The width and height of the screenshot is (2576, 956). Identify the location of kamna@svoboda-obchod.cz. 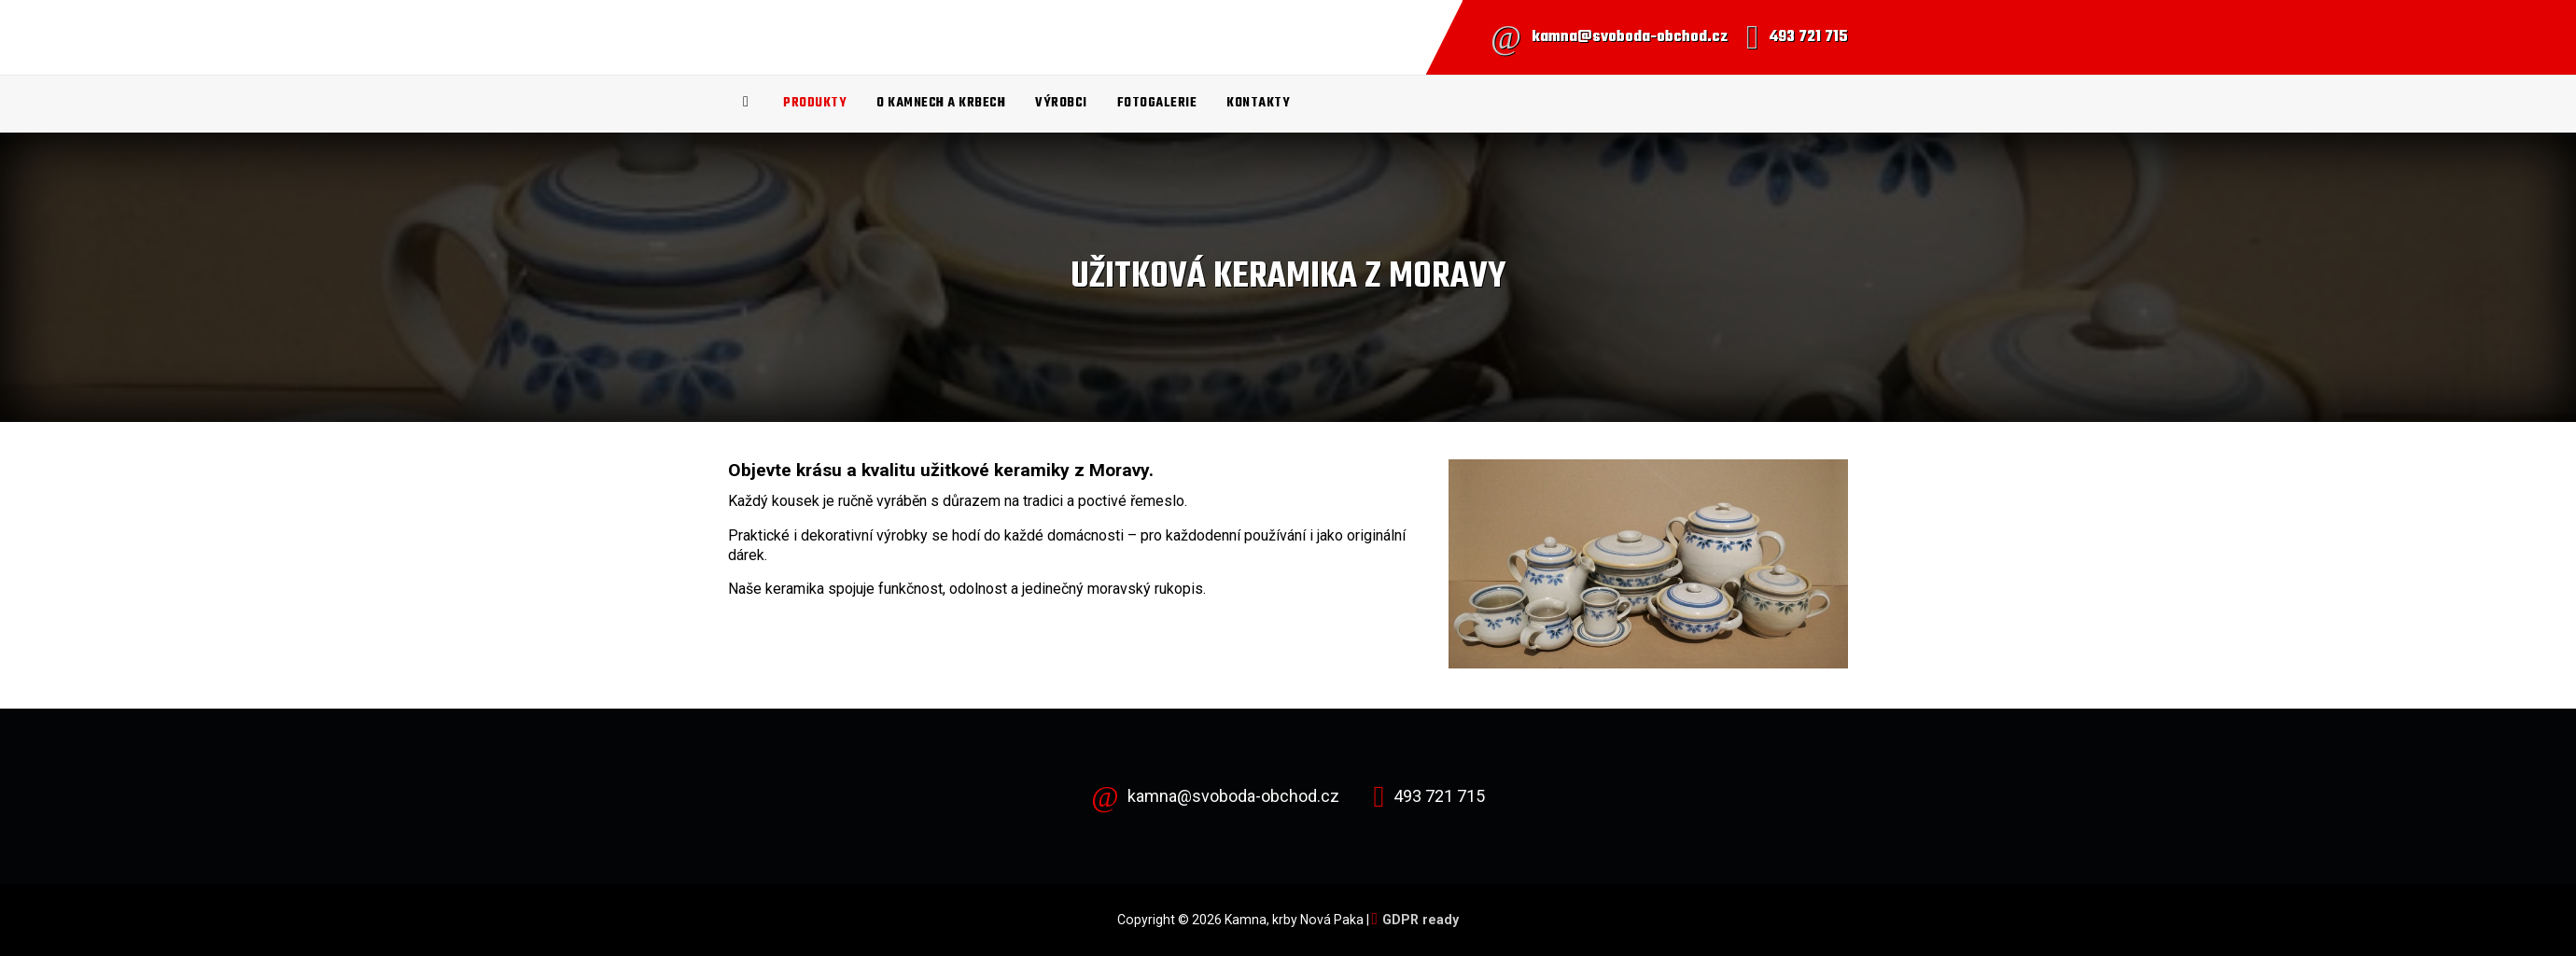
(1630, 37).